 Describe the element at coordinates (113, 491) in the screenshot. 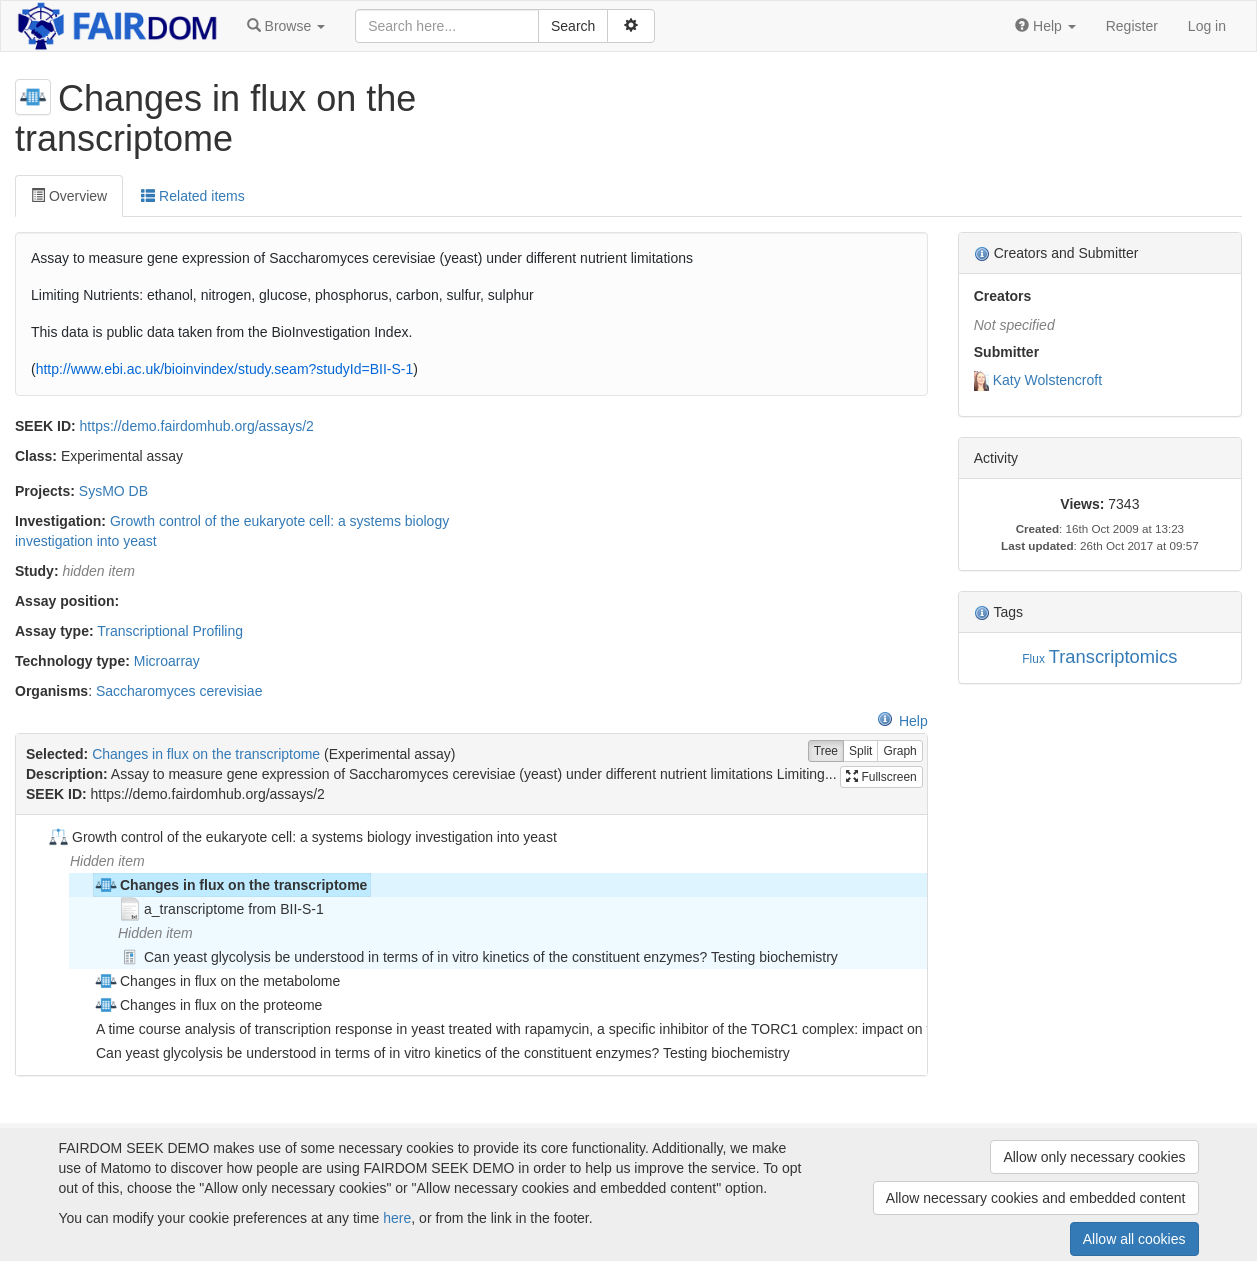

I see `SysMO DB` at that location.